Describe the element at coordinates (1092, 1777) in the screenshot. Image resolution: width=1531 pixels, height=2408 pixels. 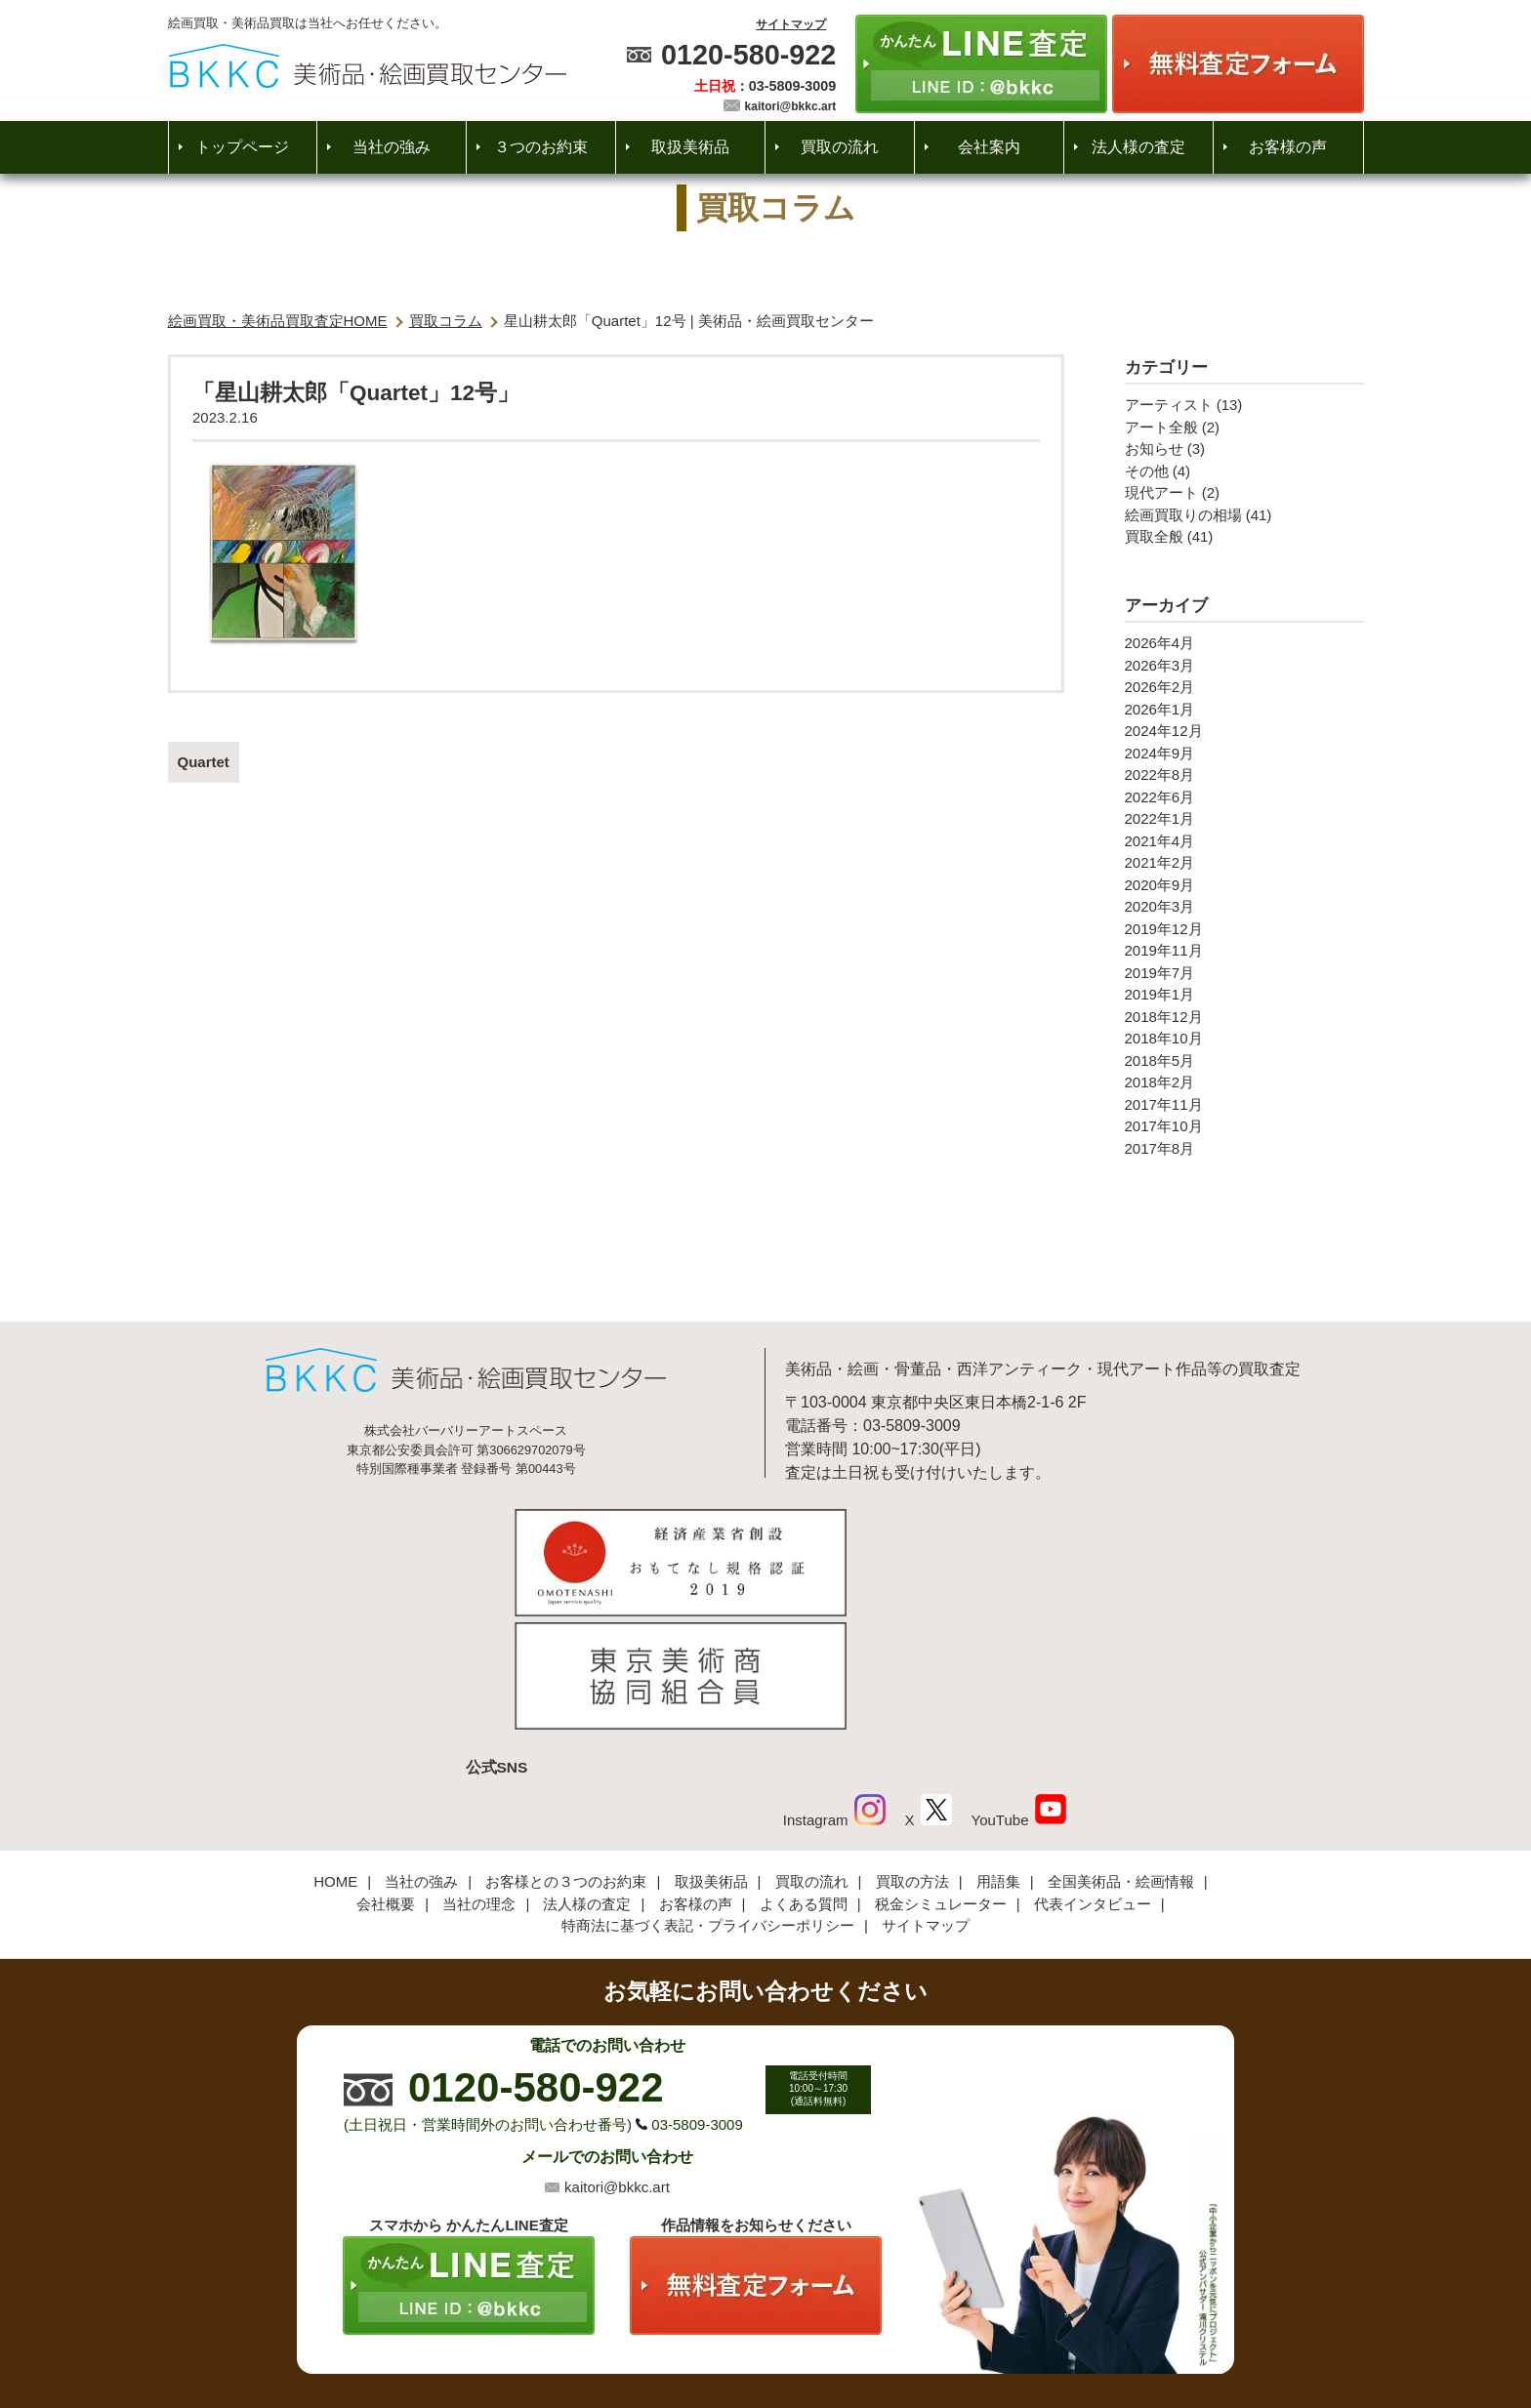
I see `代表インタビュー` at that location.